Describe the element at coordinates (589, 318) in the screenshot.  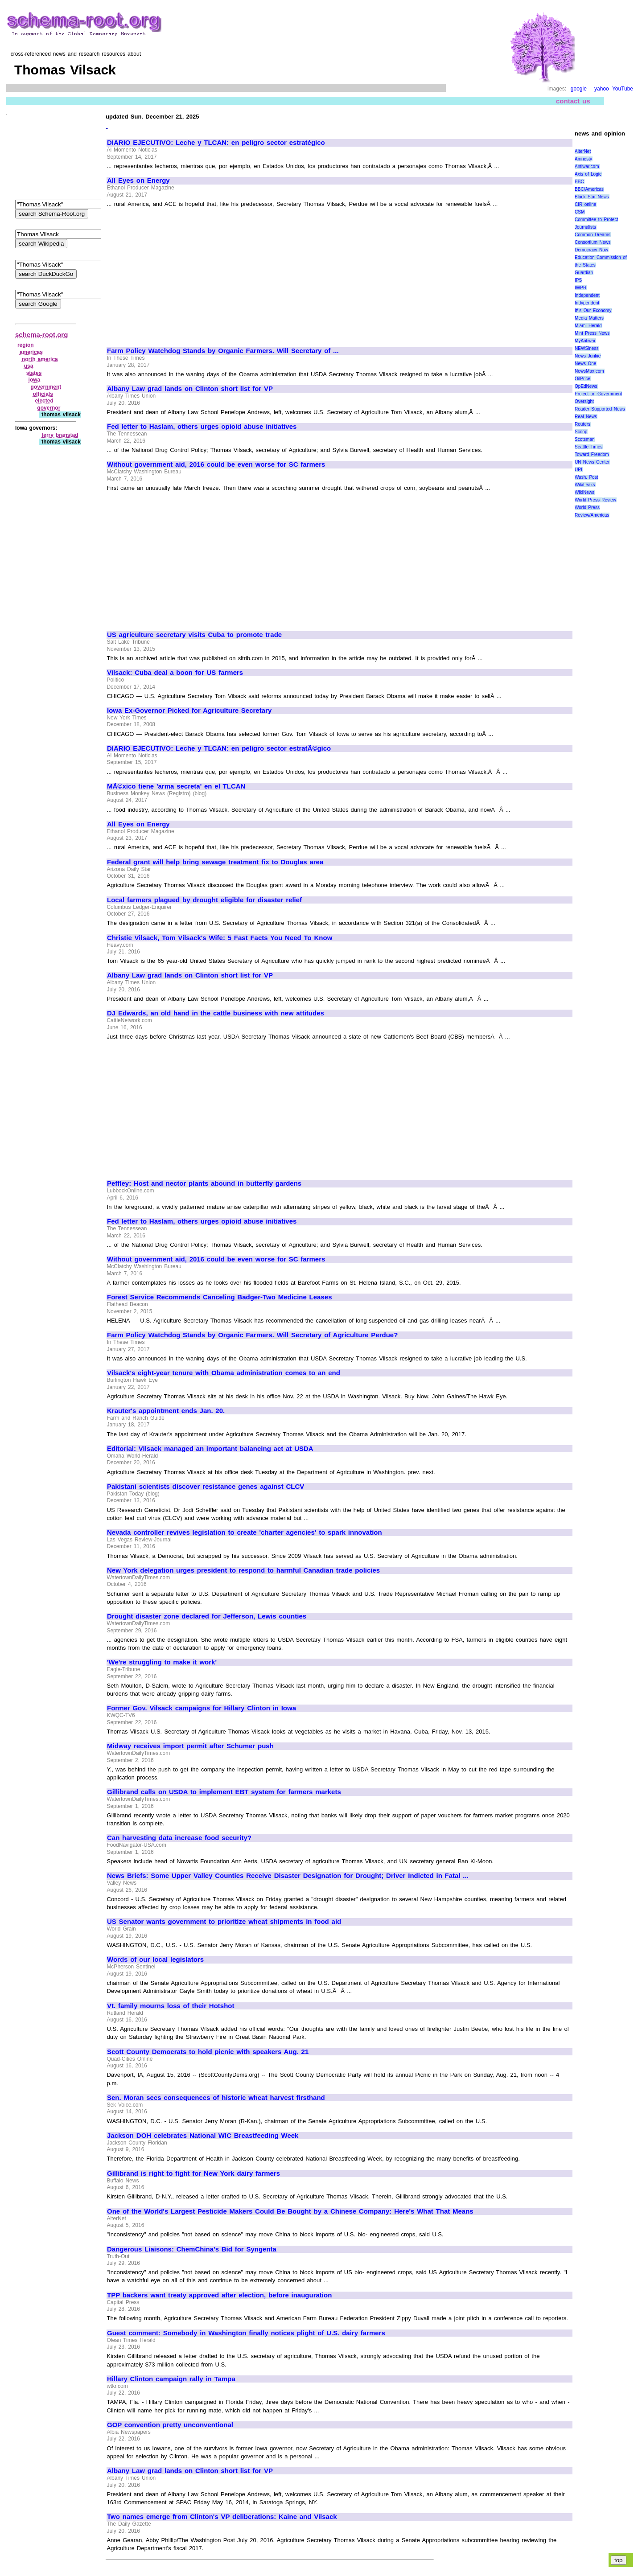
I see `Media Matters` at that location.